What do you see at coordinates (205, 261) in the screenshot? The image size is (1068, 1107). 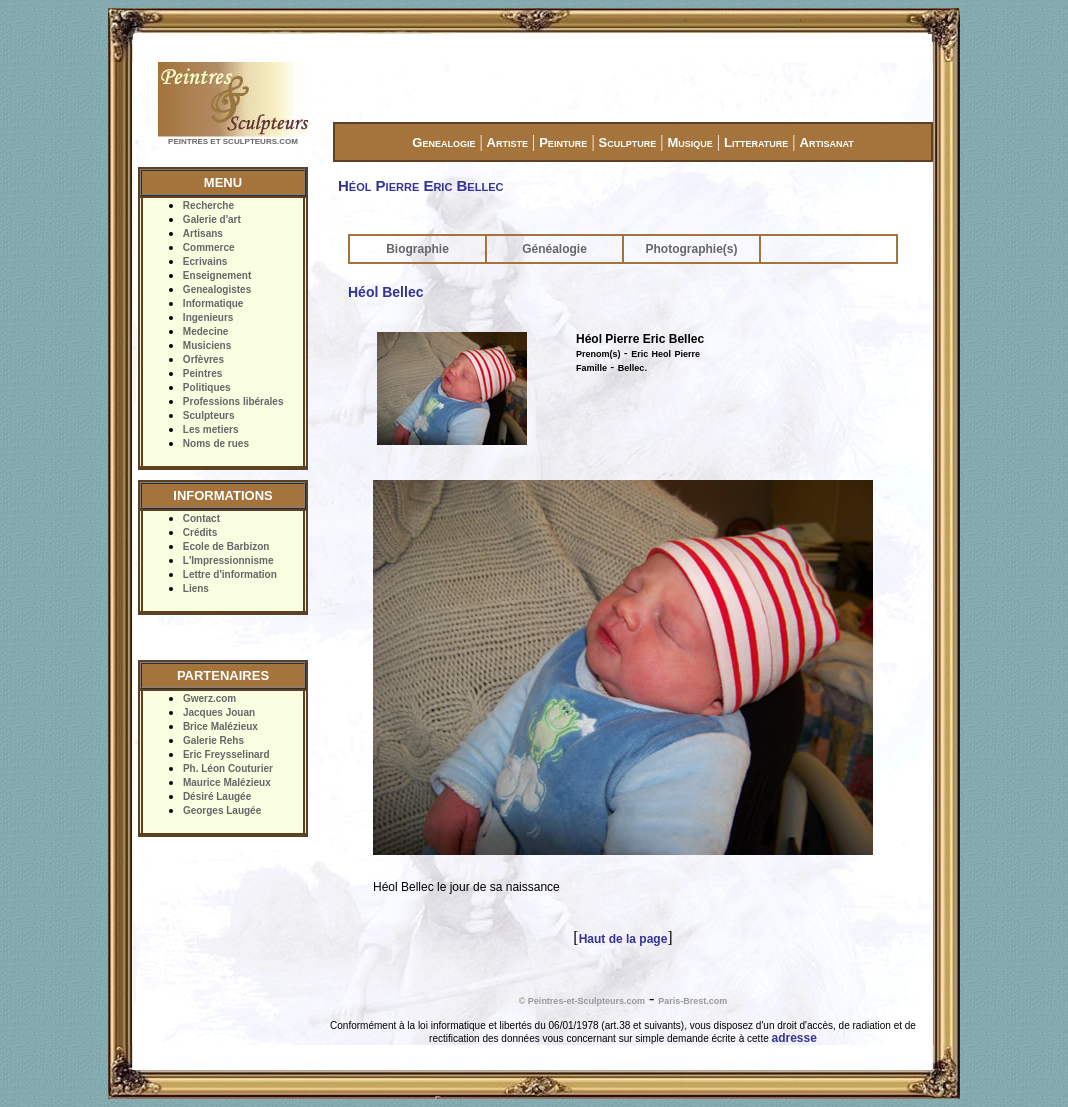 I see `Ecrivains` at bounding box center [205, 261].